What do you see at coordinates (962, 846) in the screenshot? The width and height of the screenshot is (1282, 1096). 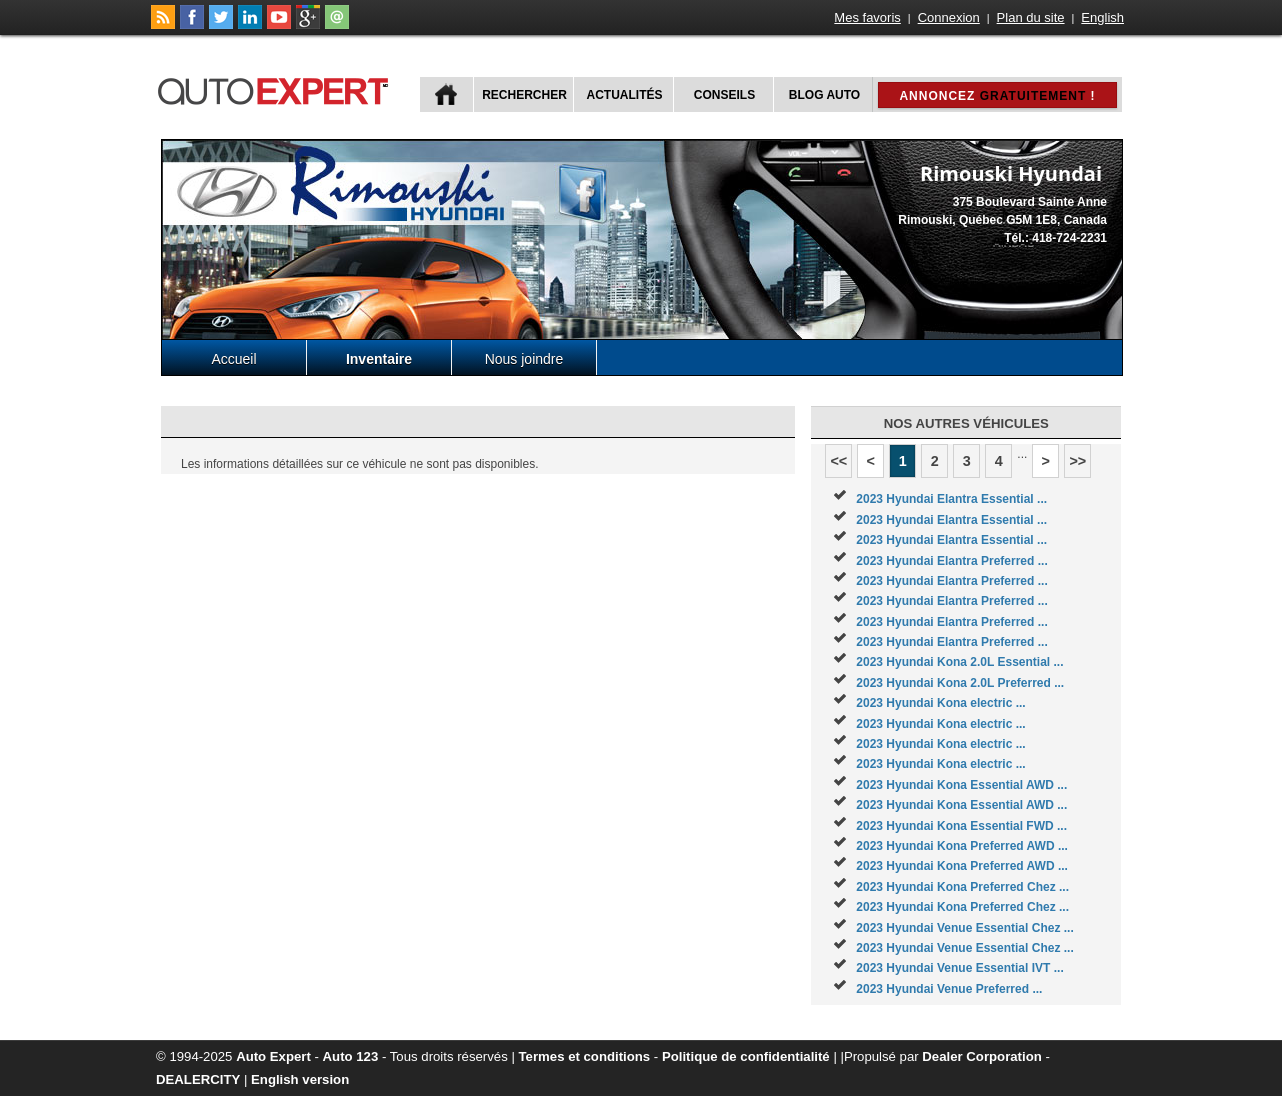 I see `2023 Hyundai Kona Preferred AWD ...` at bounding box center [962, 846].